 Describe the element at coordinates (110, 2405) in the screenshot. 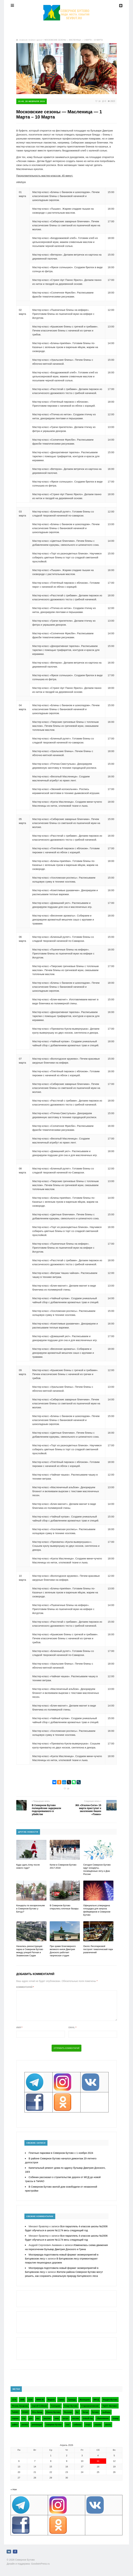

I see `ТЦСО «Бутово» [ТЦСО «Бутово» (6 элементов)]` at that location.